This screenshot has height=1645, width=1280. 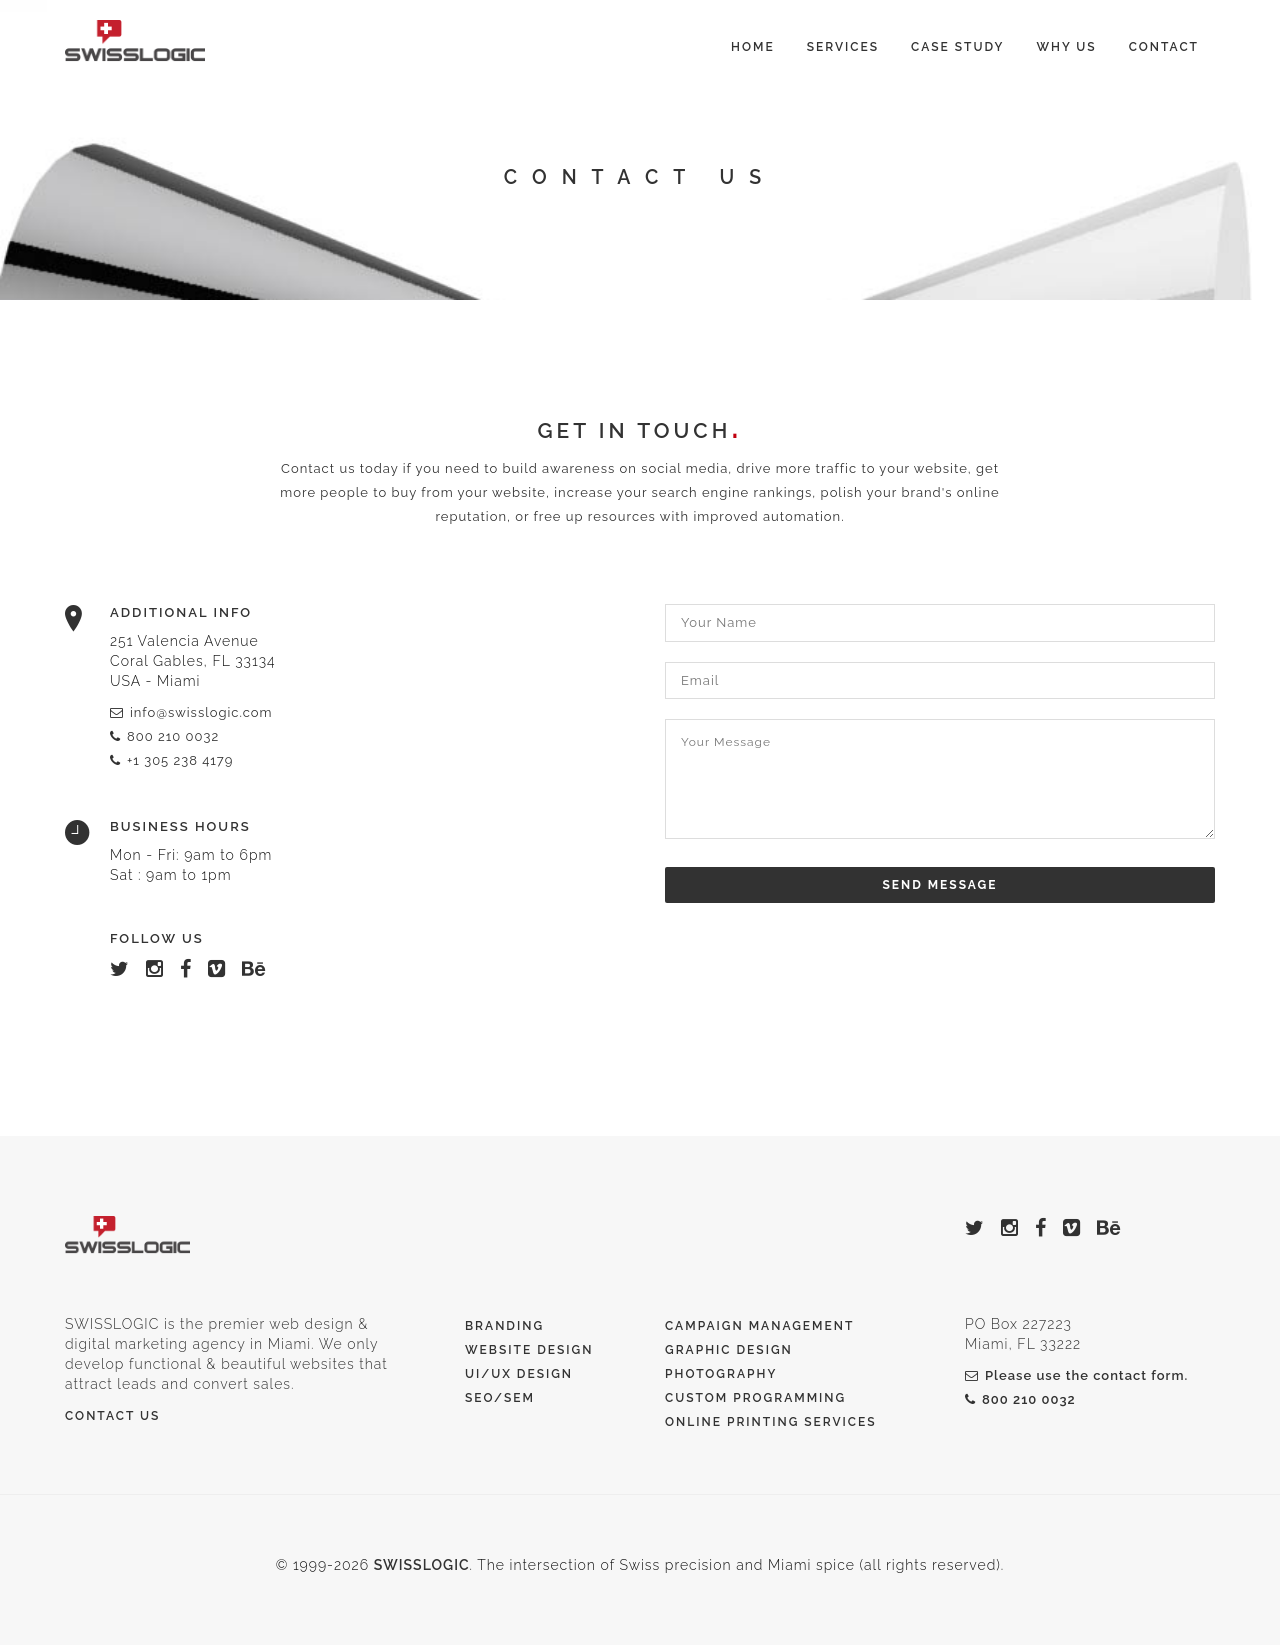 I want to click on info@swisslogic.com, so click(x=191, y=712).